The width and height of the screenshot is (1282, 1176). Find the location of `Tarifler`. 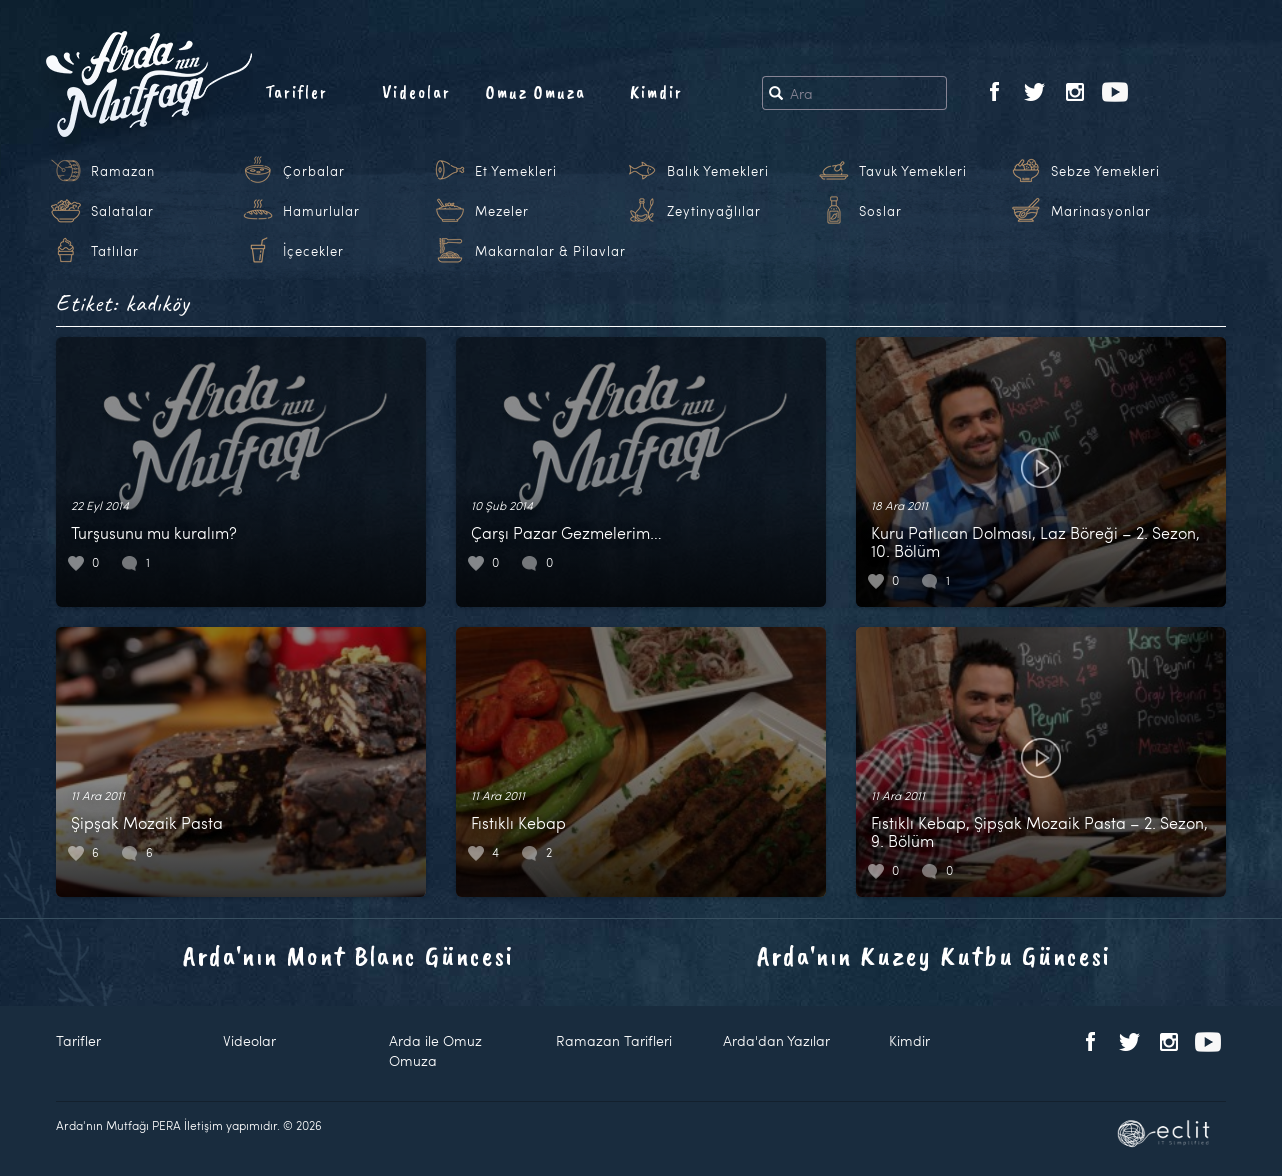

Tarifler is located at coordinates (296, 92).